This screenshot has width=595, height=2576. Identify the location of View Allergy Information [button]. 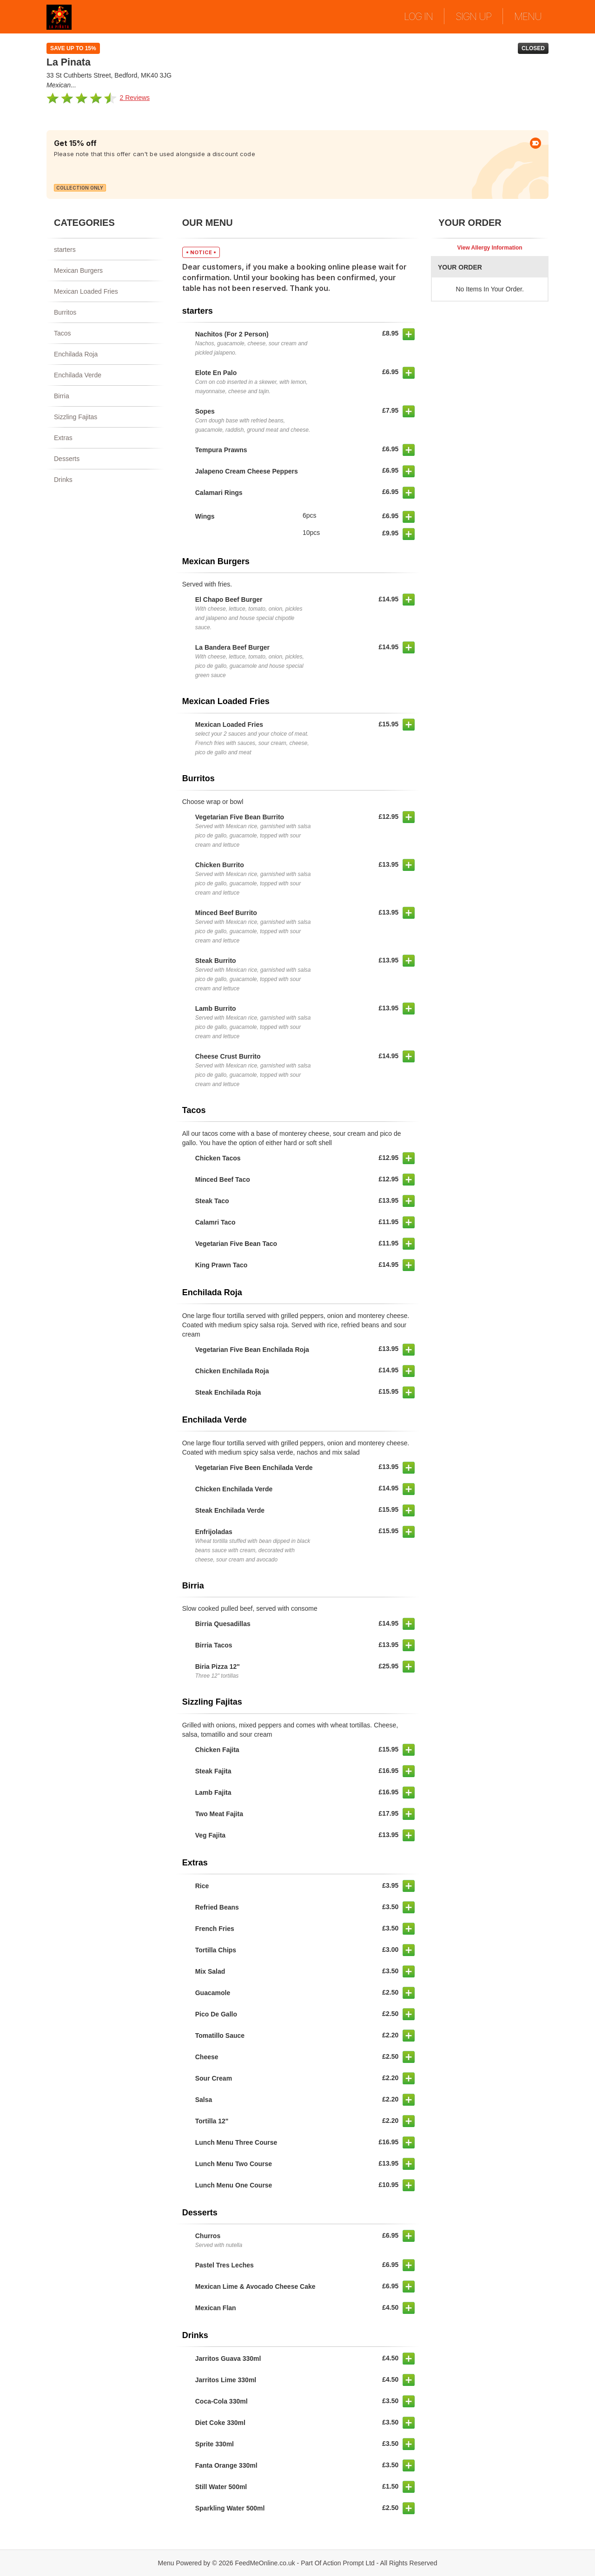
(489, 247).